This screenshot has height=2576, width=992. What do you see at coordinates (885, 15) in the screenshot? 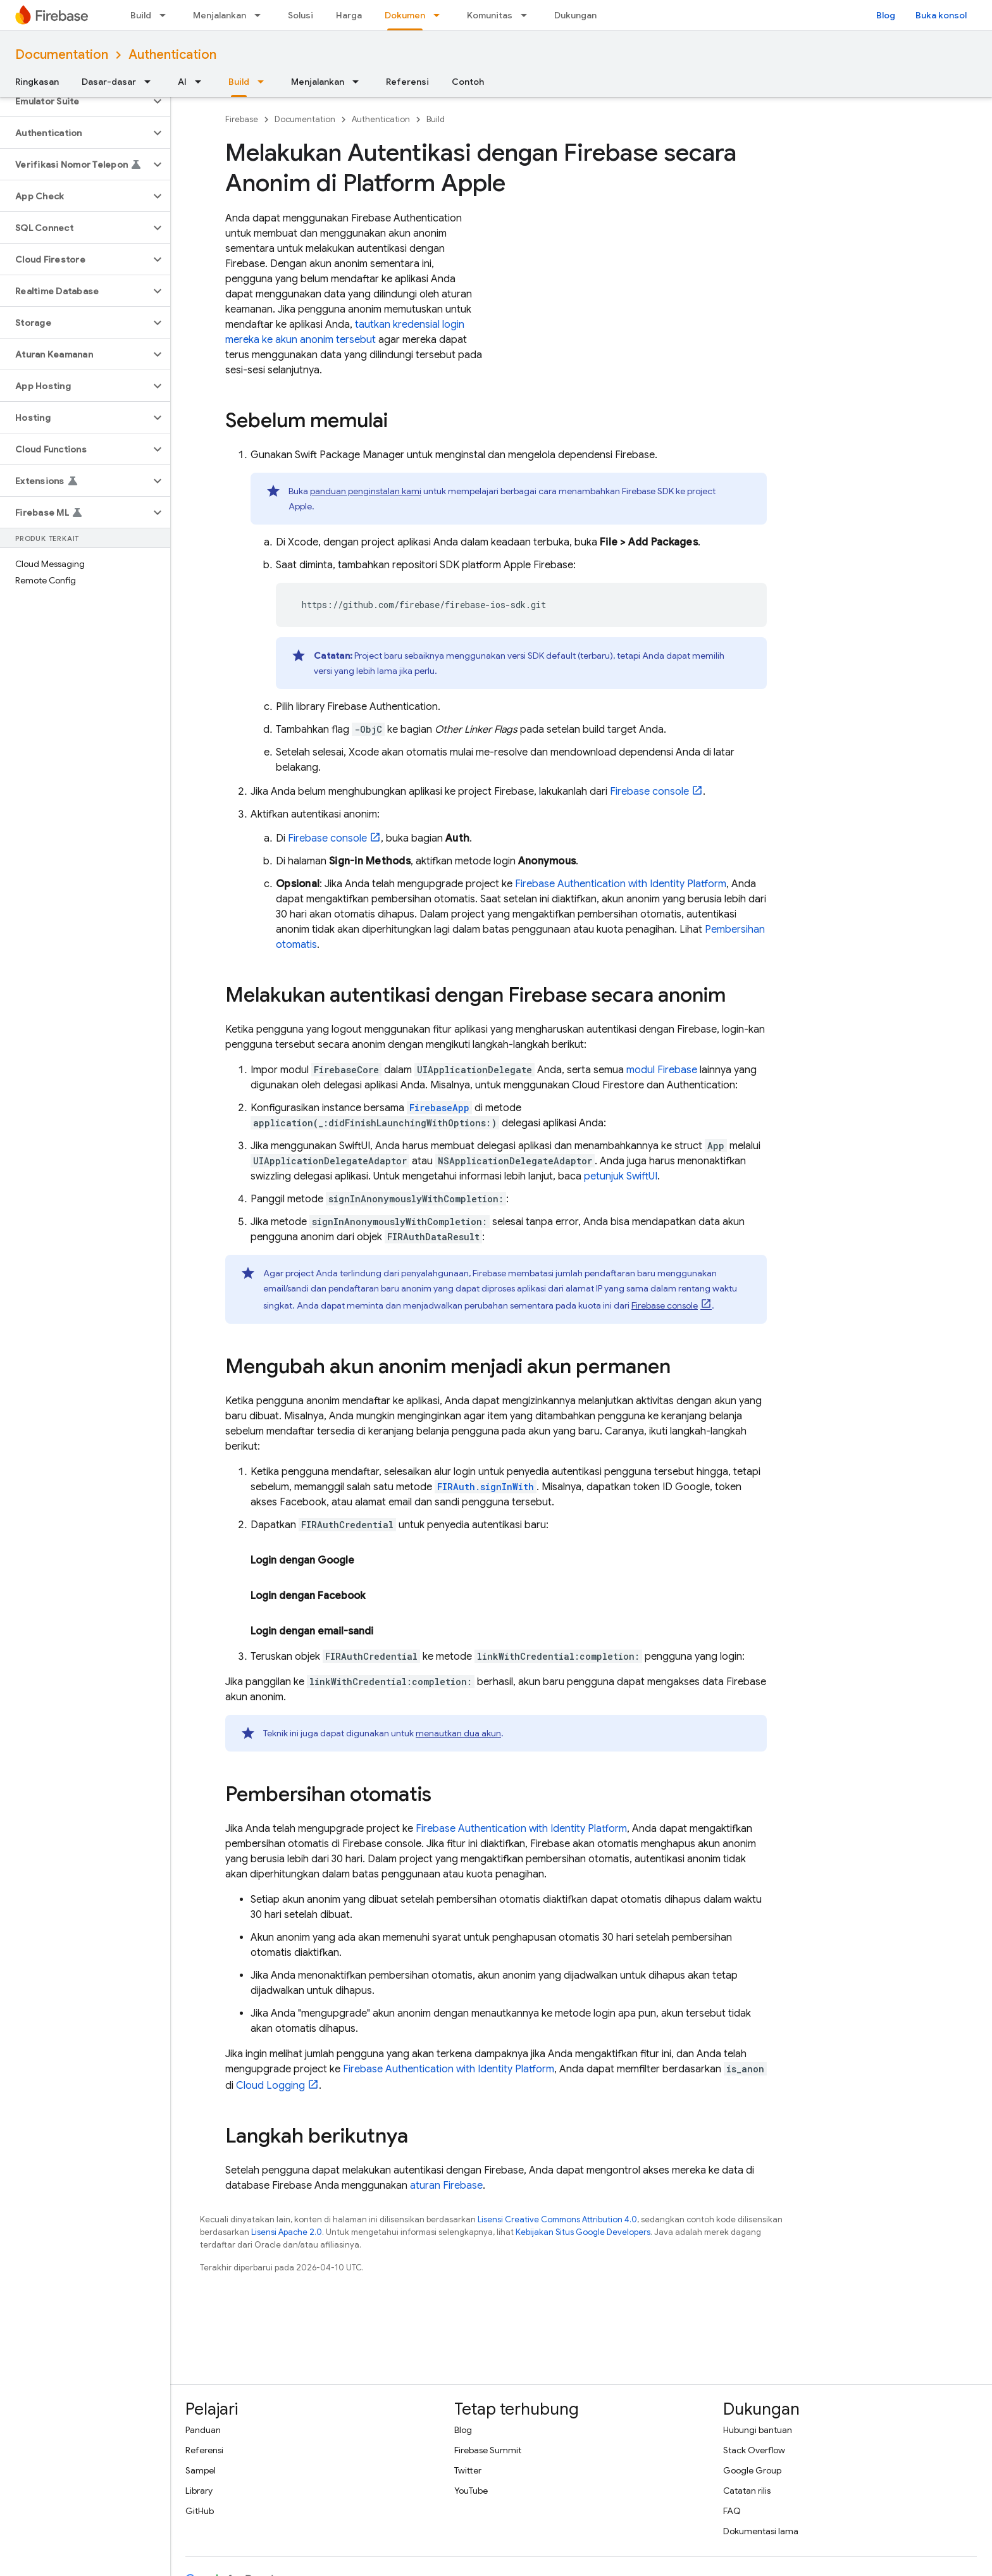
I see `Blog` at bounding box center [885, 15].